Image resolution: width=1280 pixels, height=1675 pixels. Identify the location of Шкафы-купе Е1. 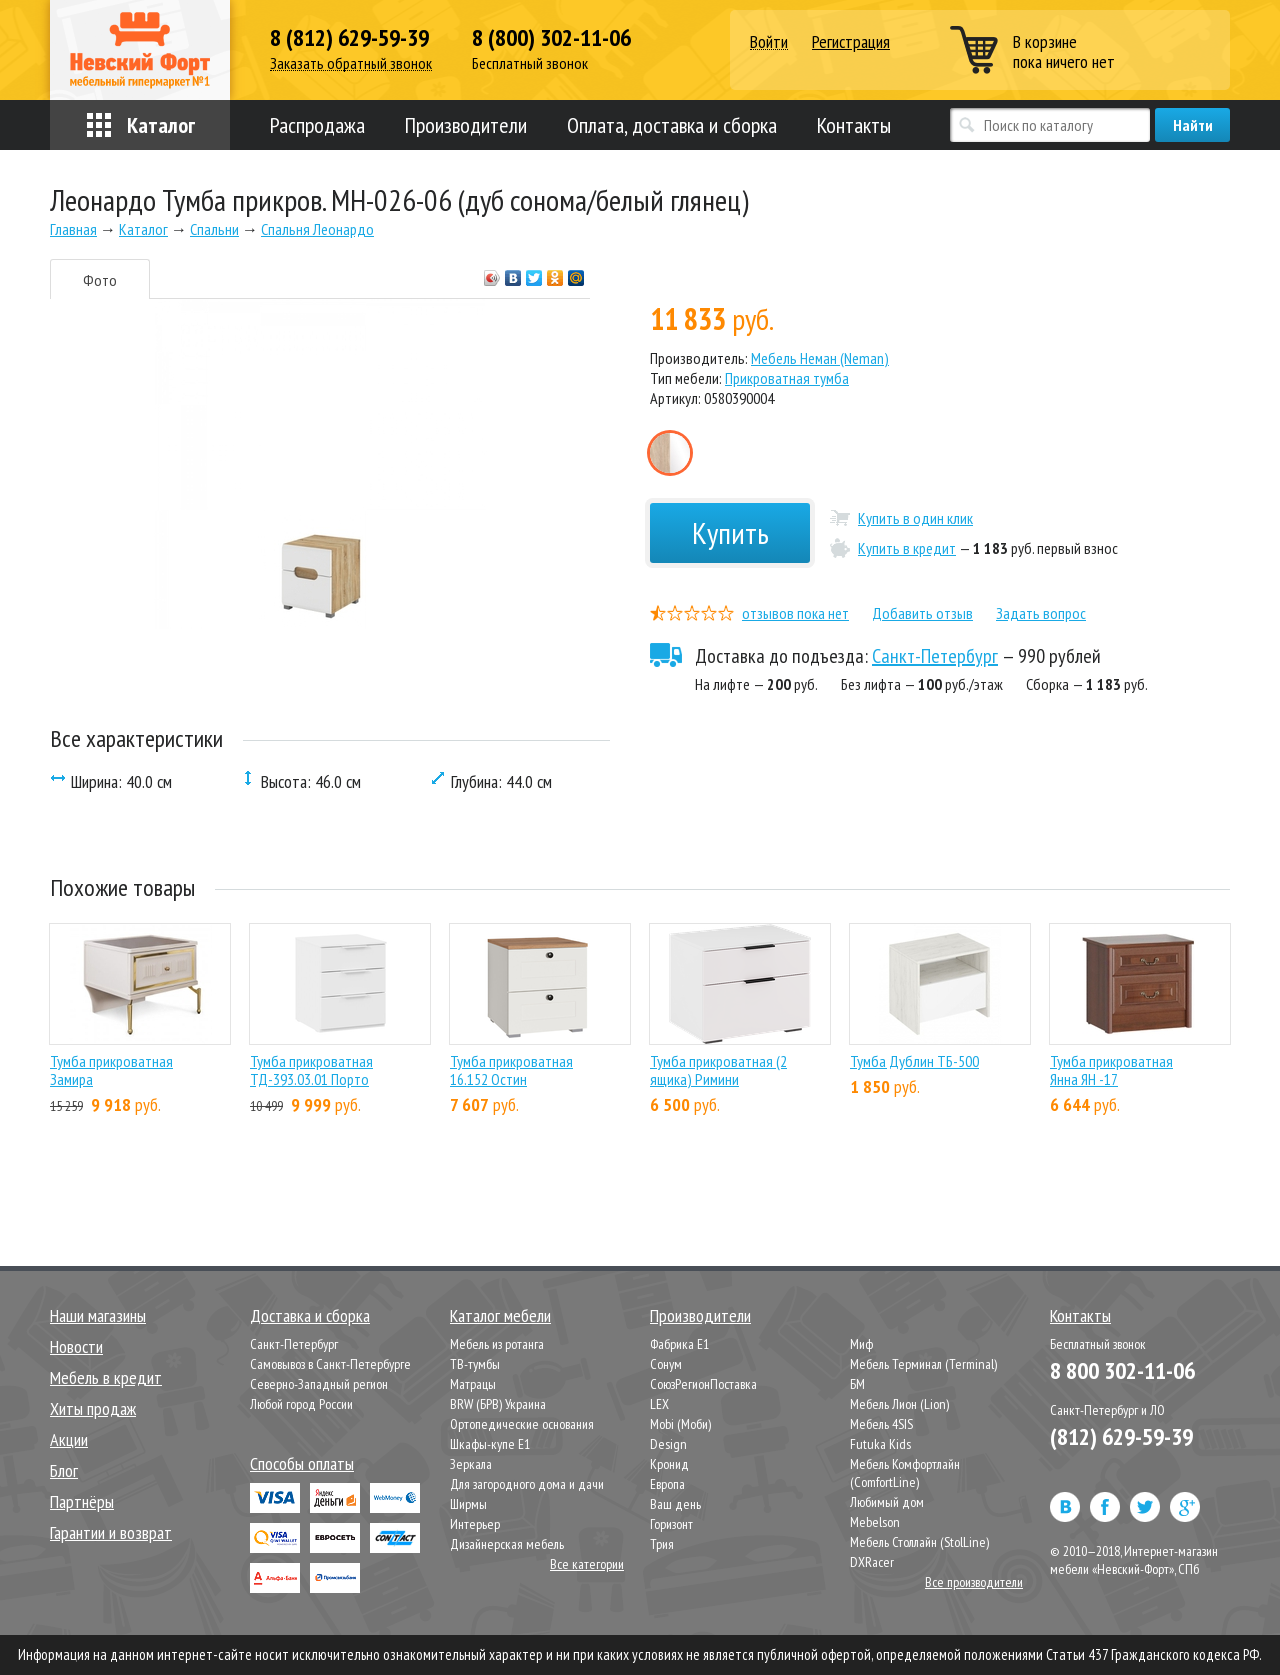
(490, 1444).